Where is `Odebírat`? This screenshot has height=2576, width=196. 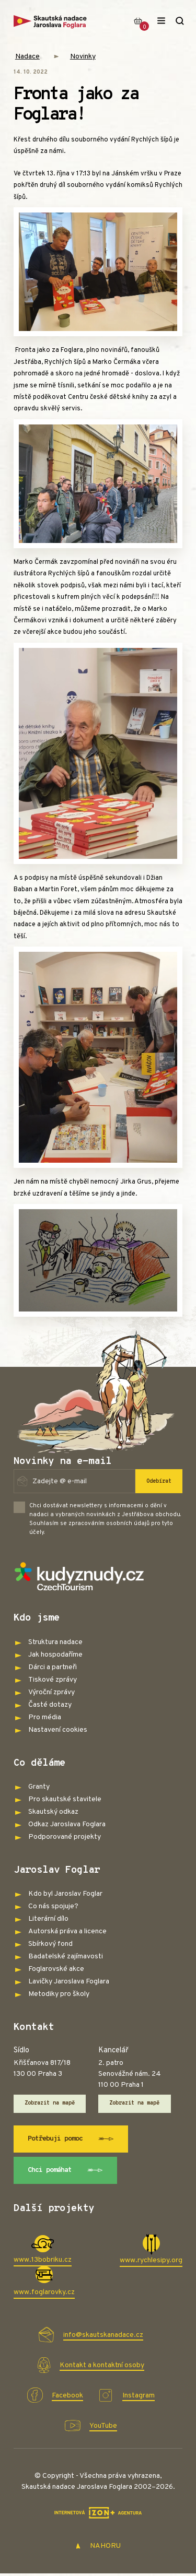
Odebírat is located at coordinates (158, 1481).